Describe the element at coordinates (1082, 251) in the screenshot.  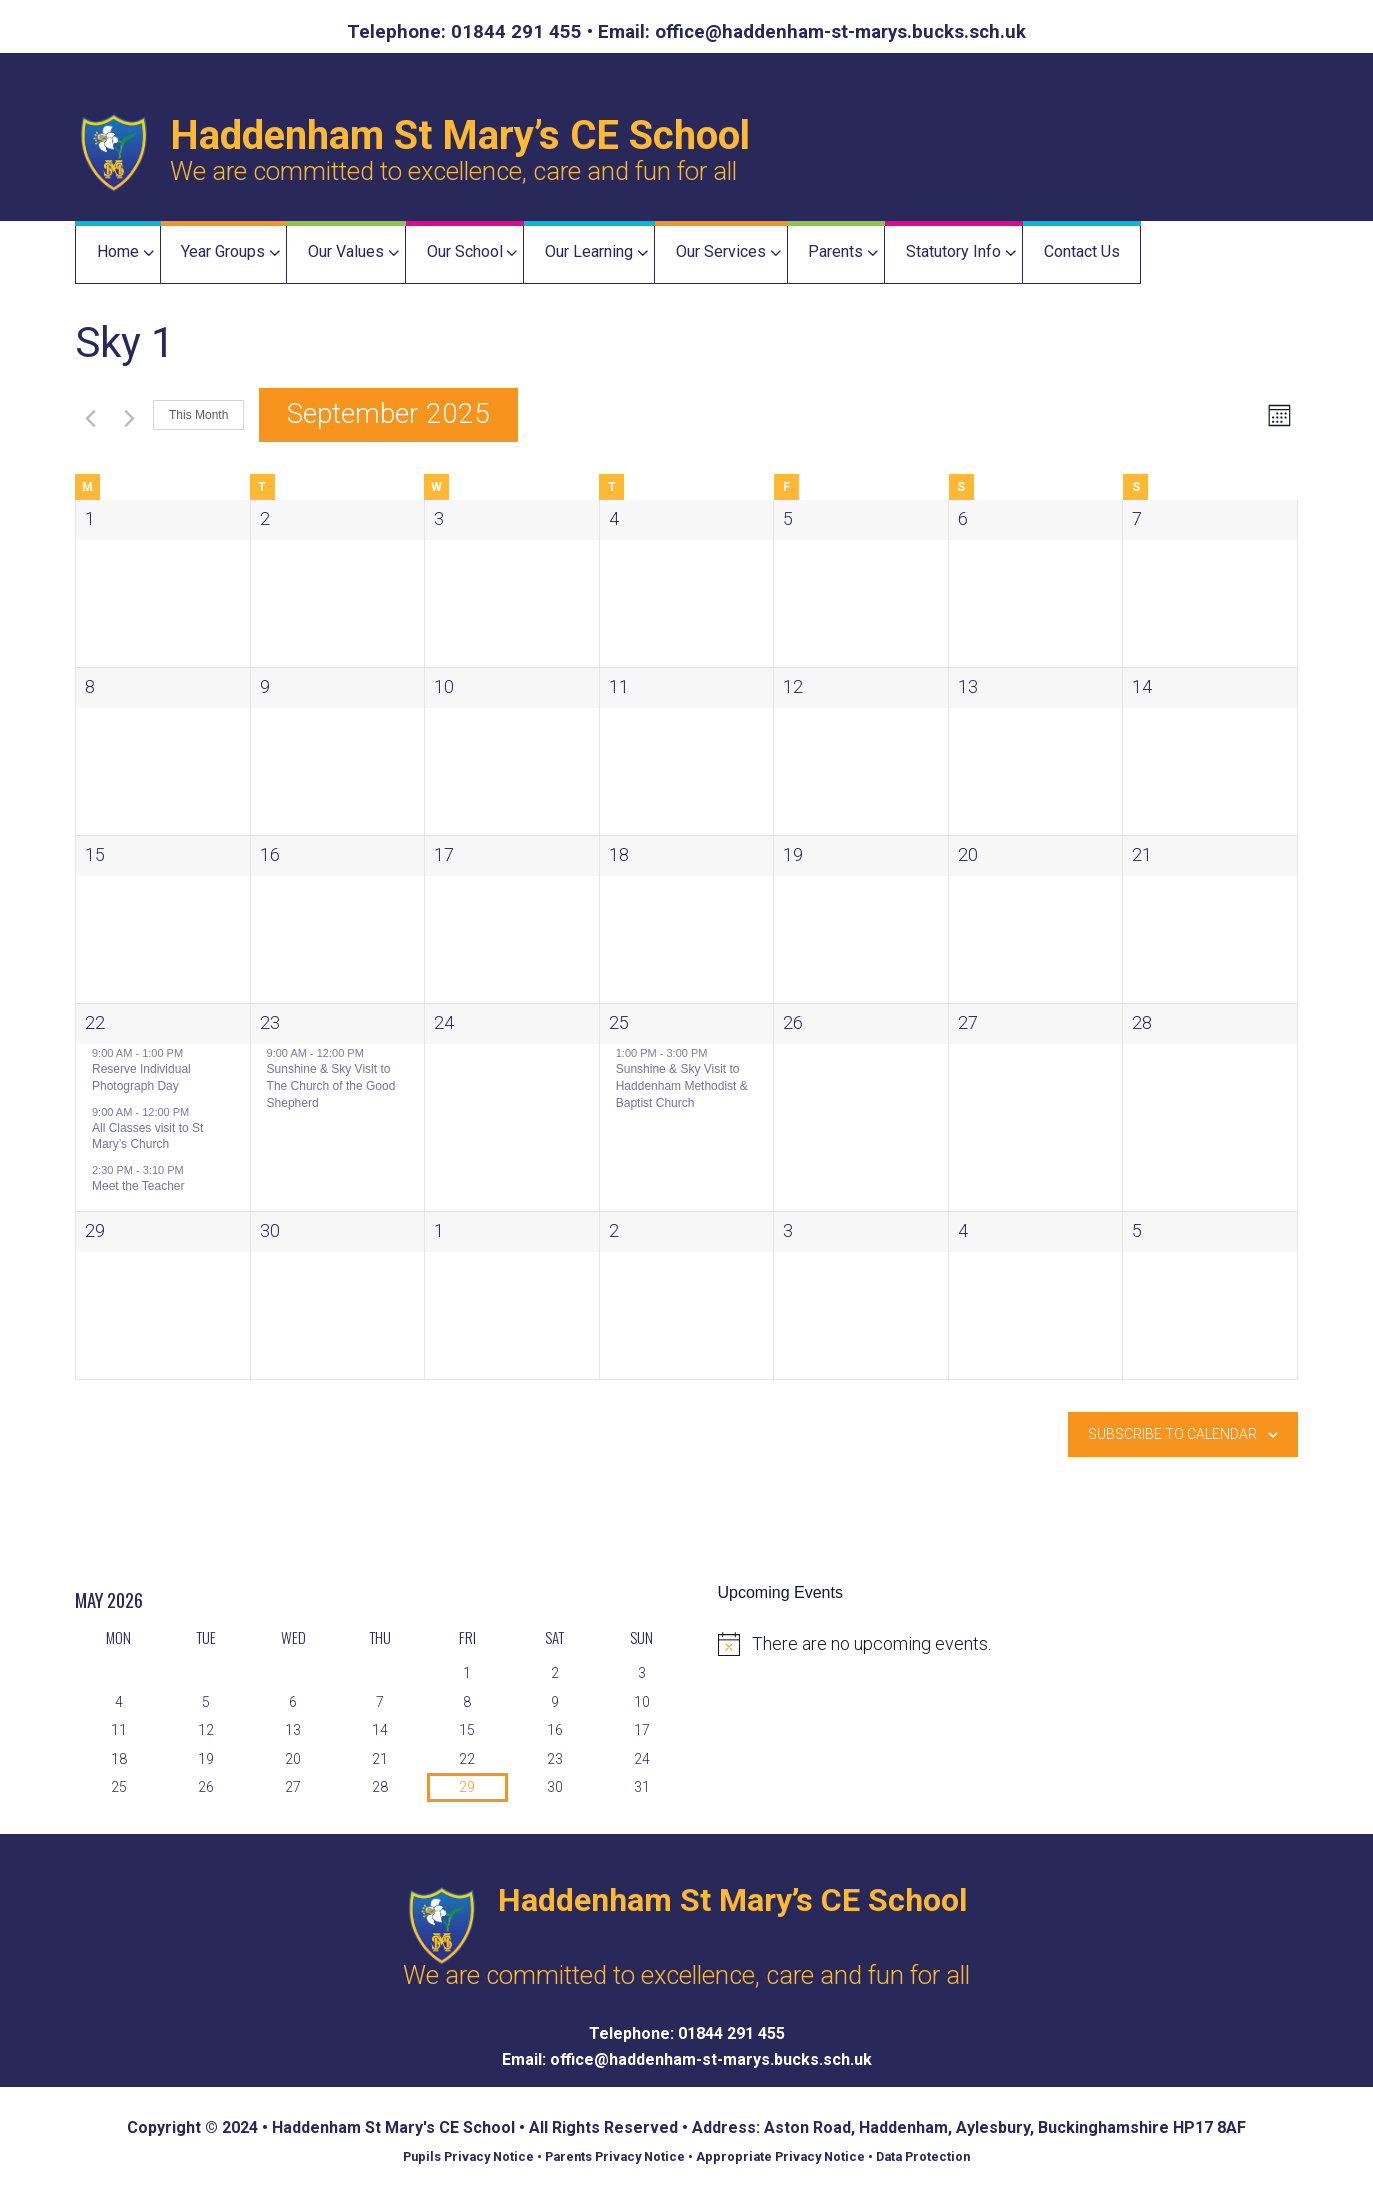
I see `Contact Us` at that location.